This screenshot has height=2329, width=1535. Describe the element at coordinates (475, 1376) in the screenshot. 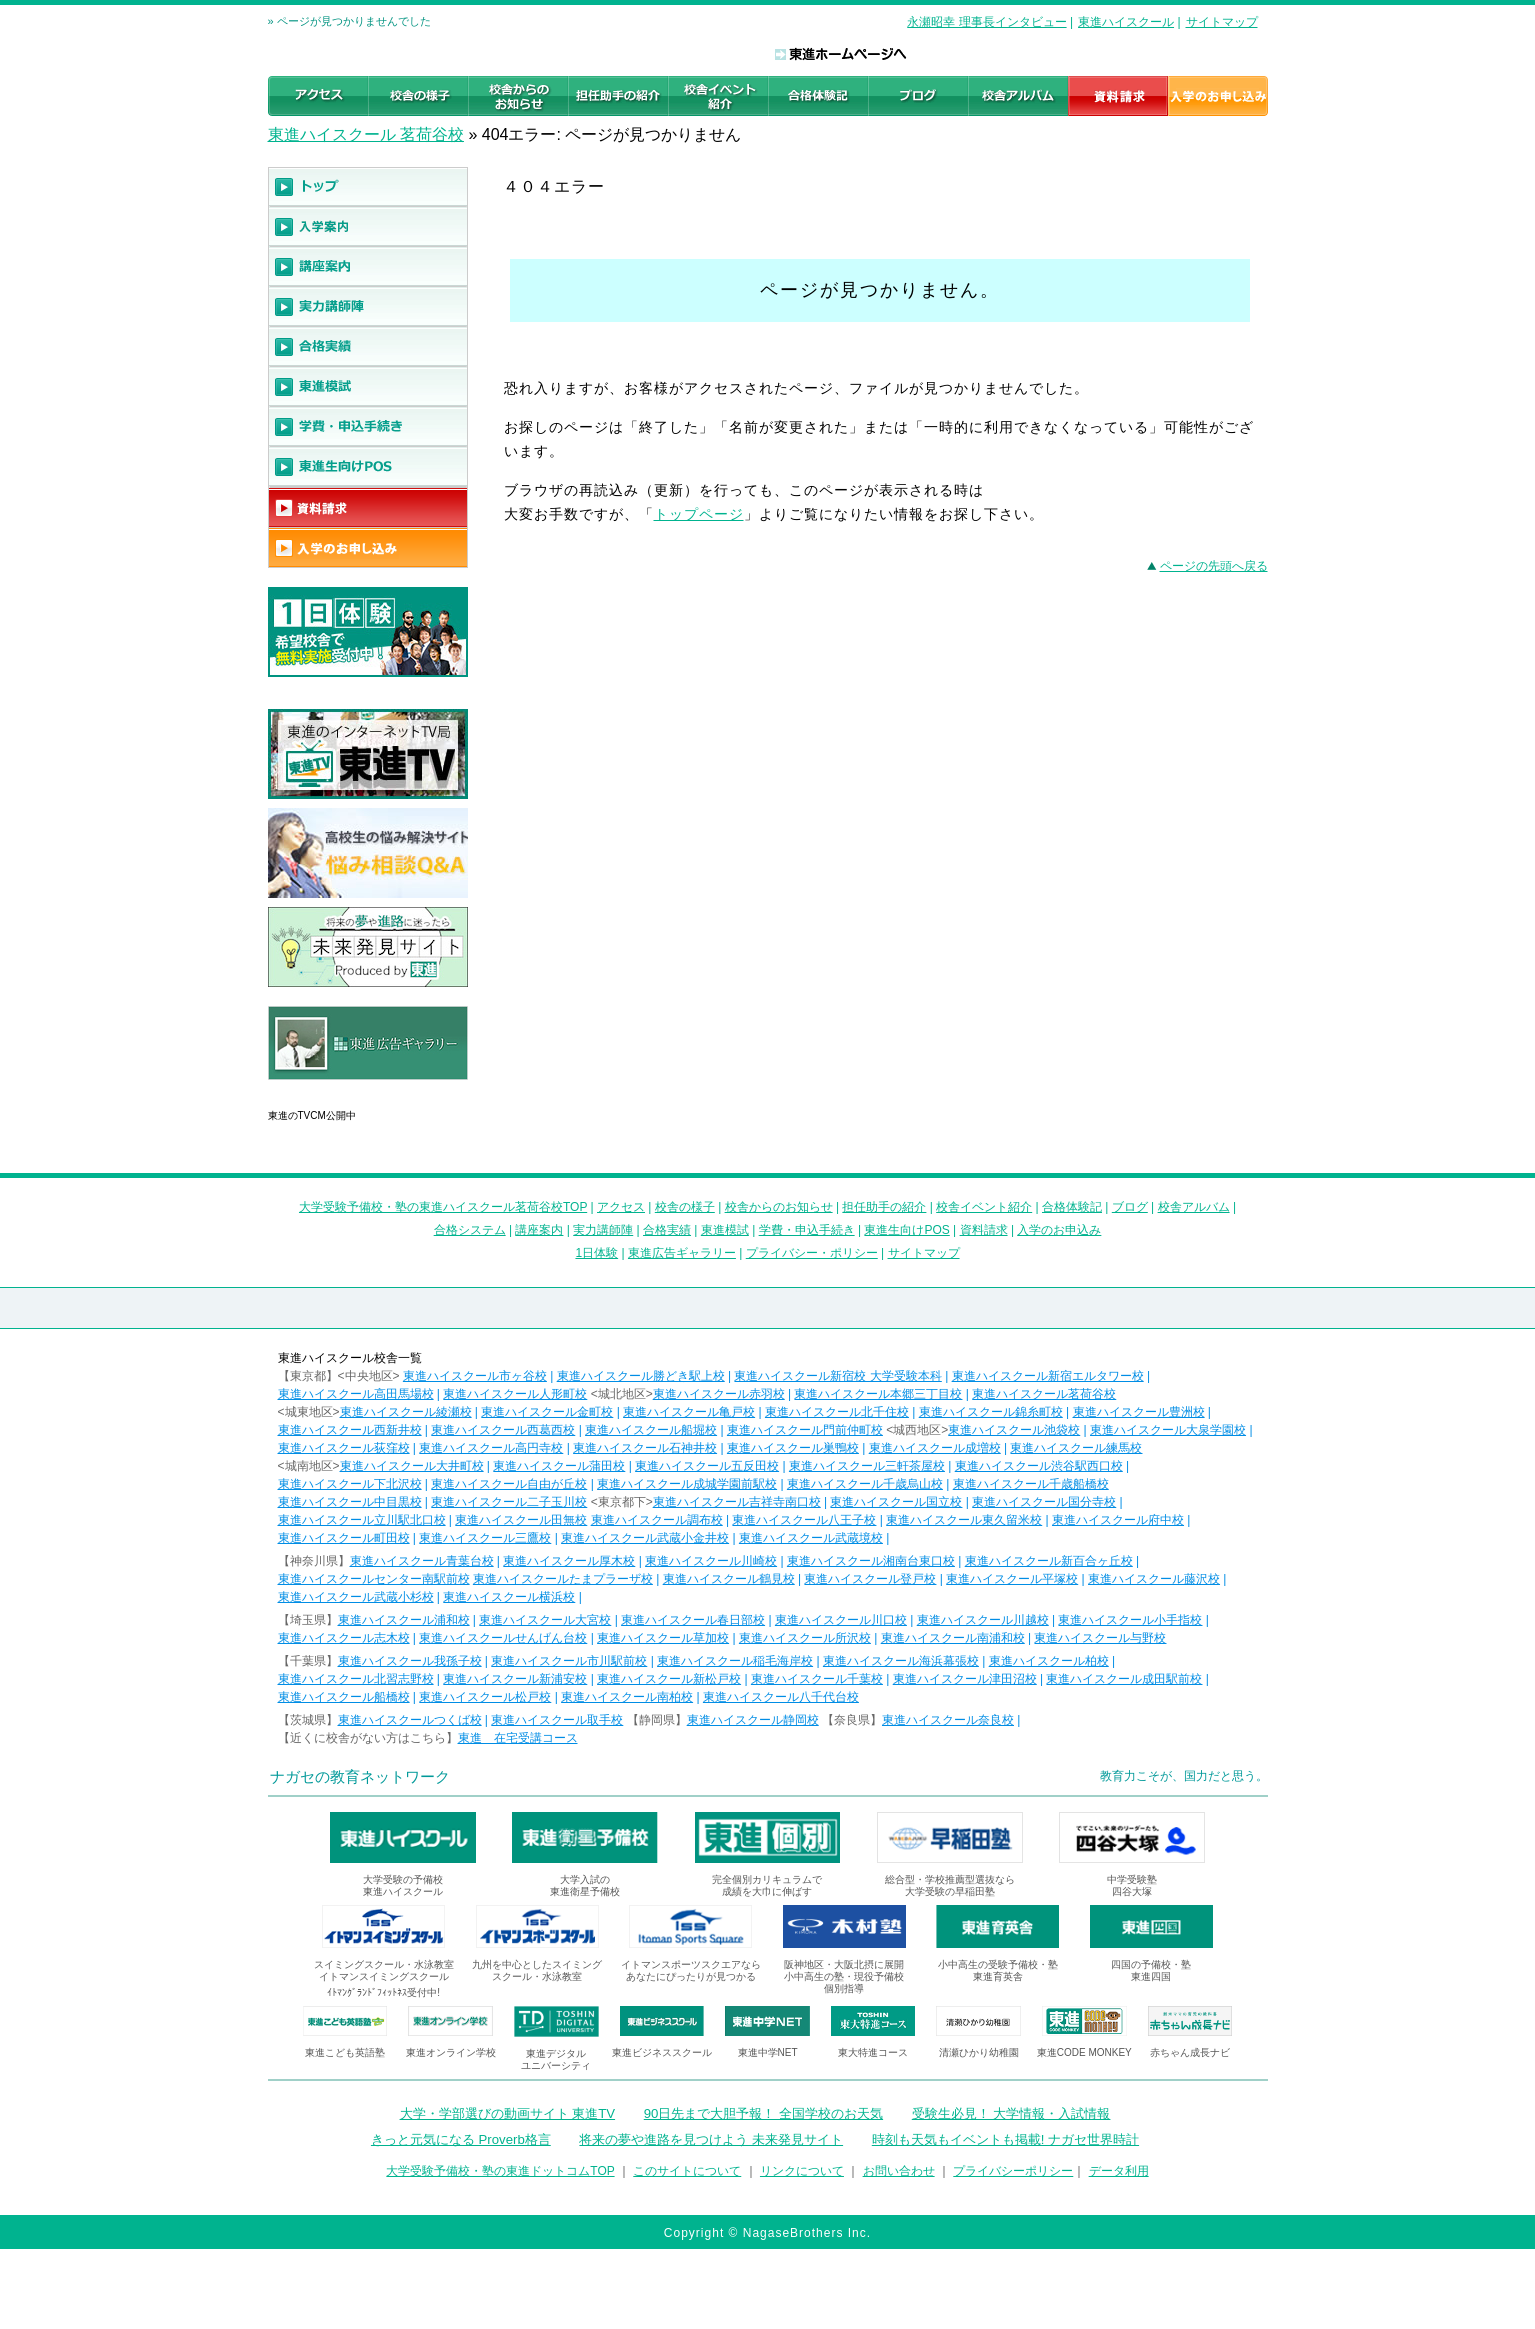

I see `東進ハイスクール市ヶ谷校` at that location.